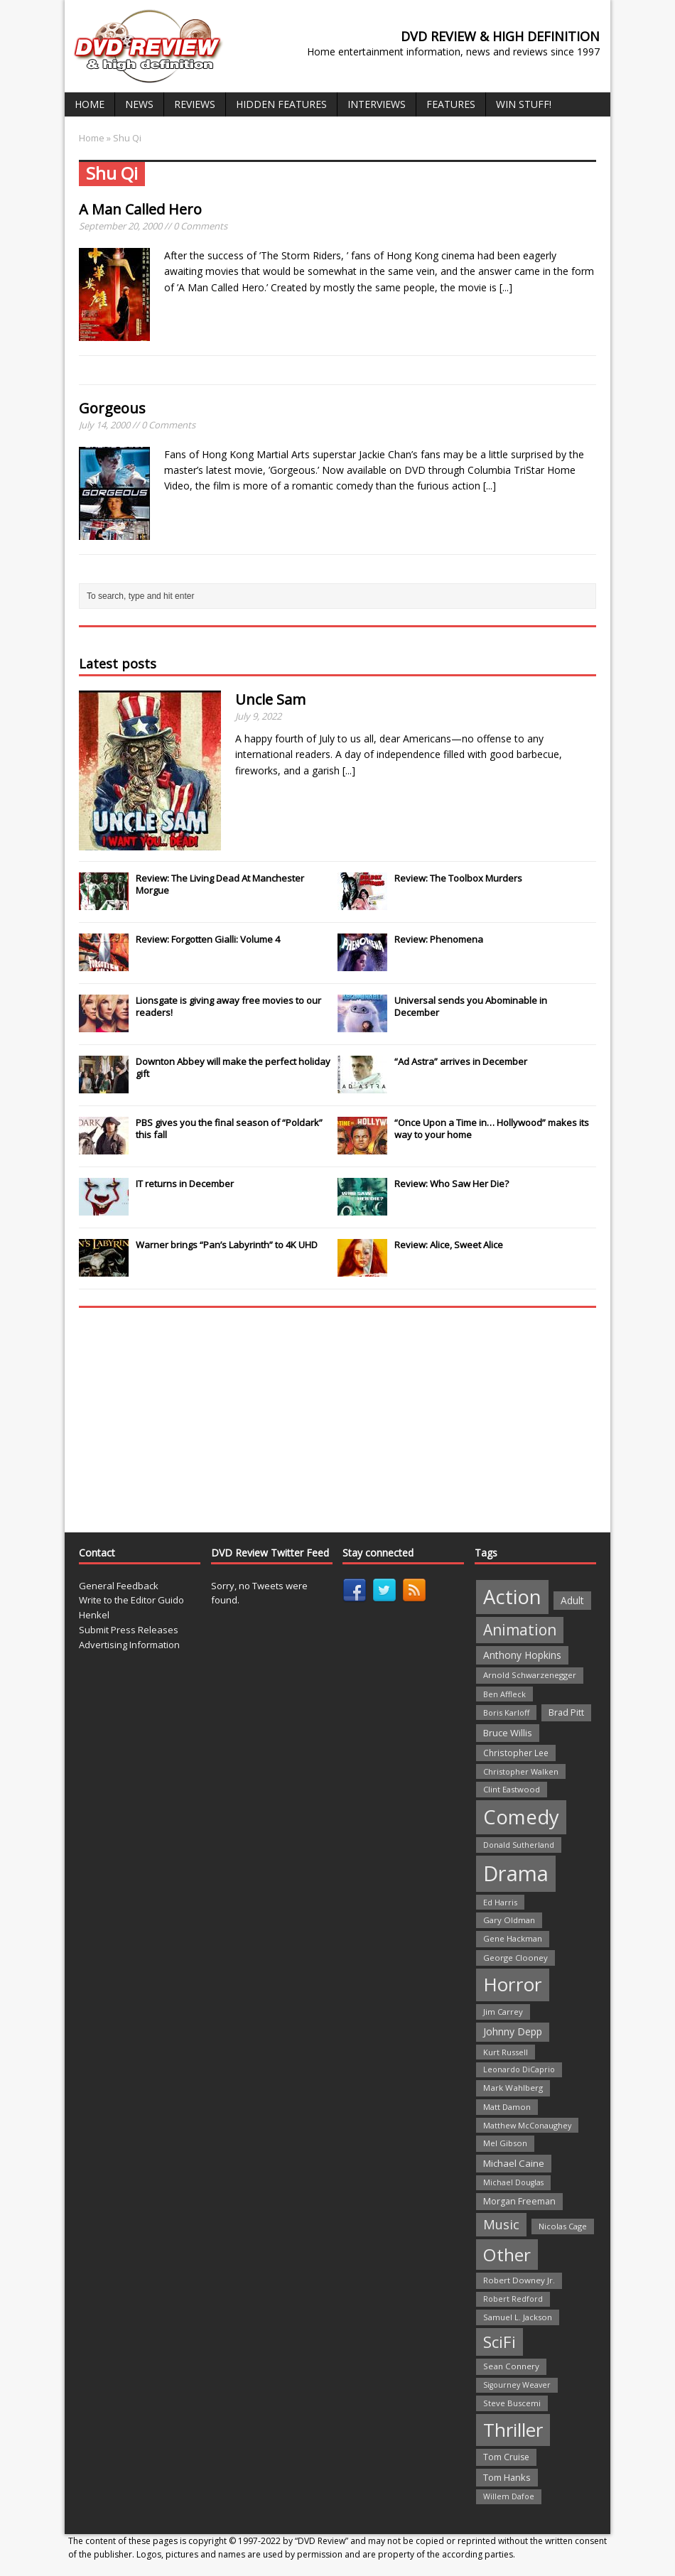 Image resolution: width=675 pixels, height=2576 pixels. Describe the element at coordinates (450, 104) in the screenshot. I see `Features` at that location.